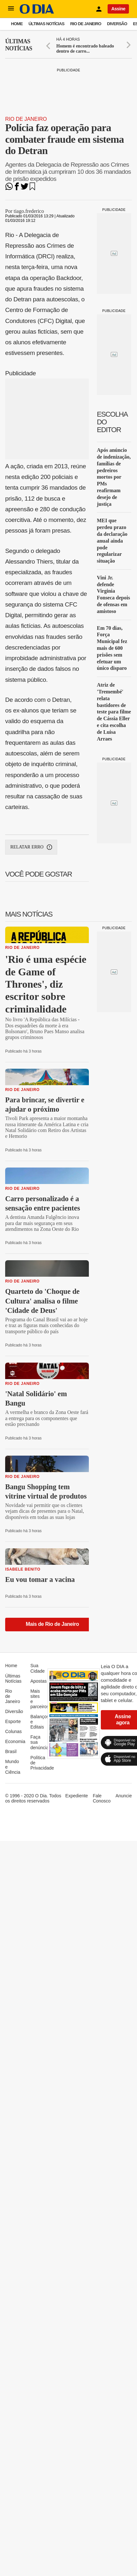  What do you see at coordinates (85, 23) in the screenshot?
I see `Rio de Janeiro` at bounding box center [85, 23].